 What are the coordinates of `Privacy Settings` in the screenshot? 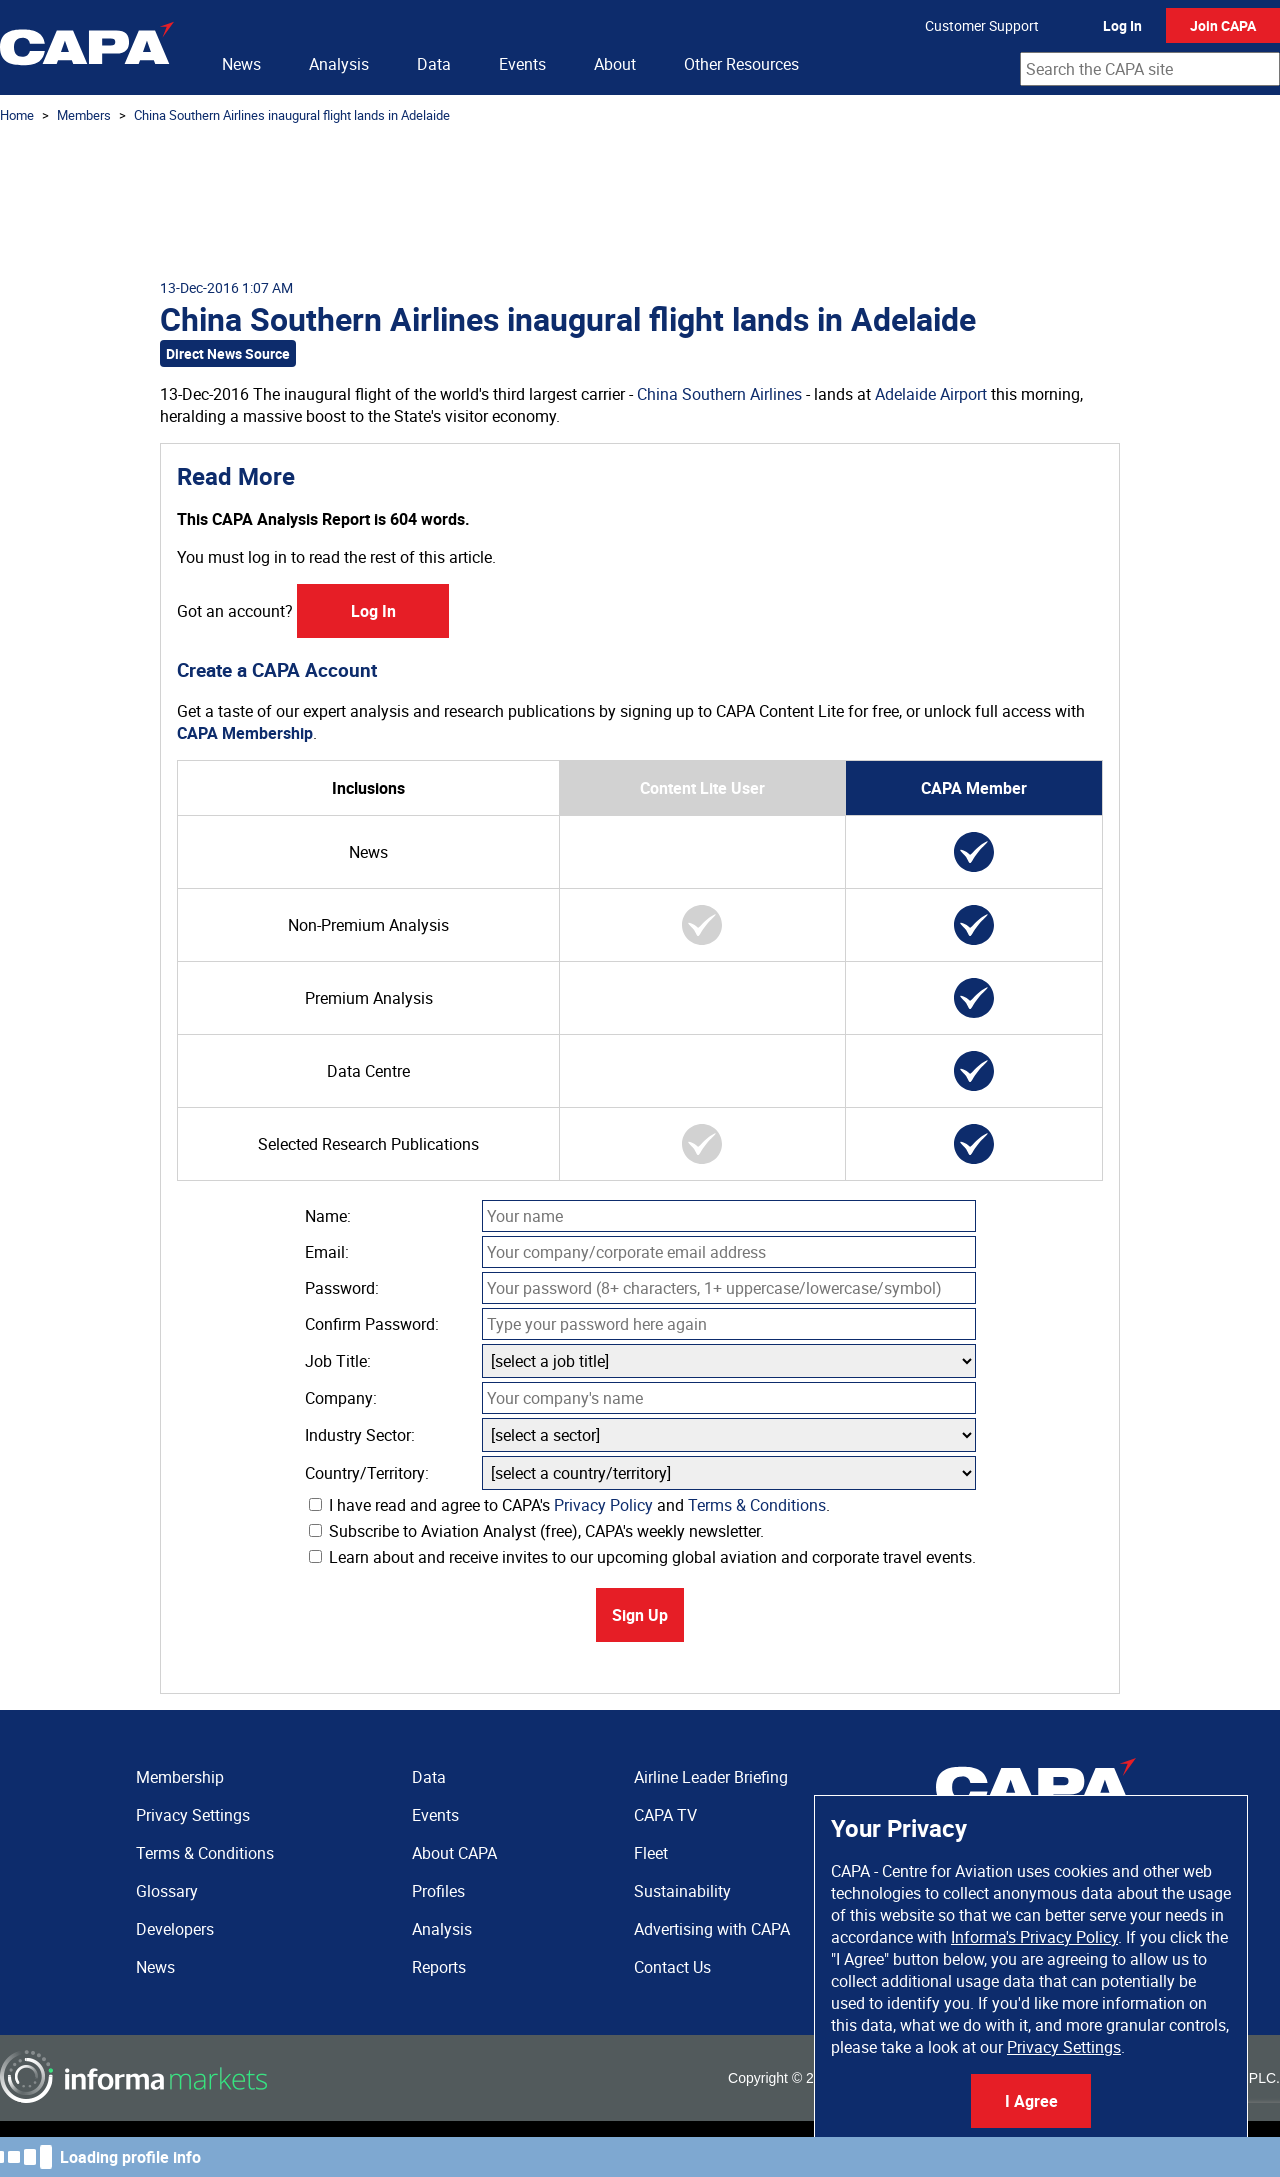 It's located at (1064, 2047).